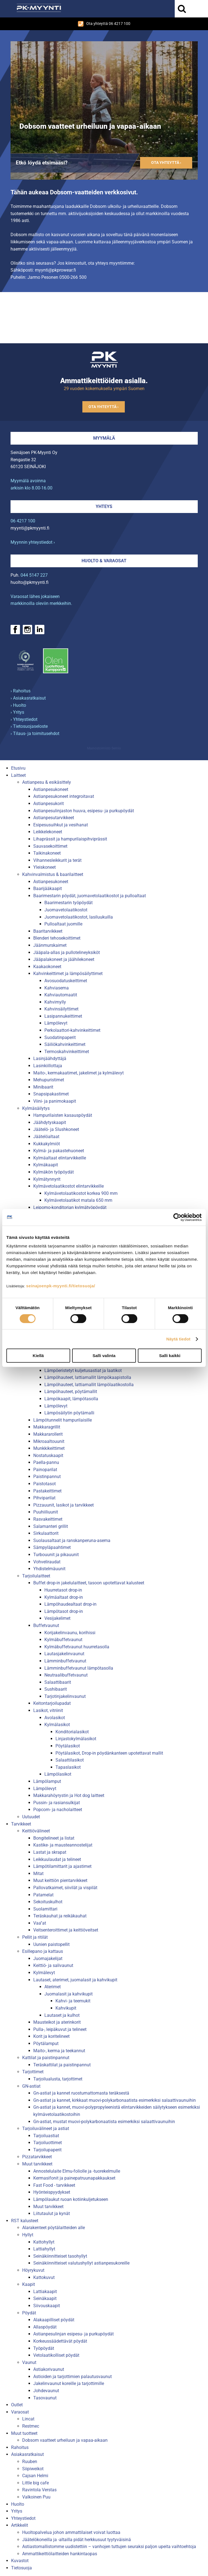 The image size is (208, 2576). What do you see at coordinates (46, 2305) in the screenshot?
I see `Siivouskaapit` at bounding box center [46, 2305].